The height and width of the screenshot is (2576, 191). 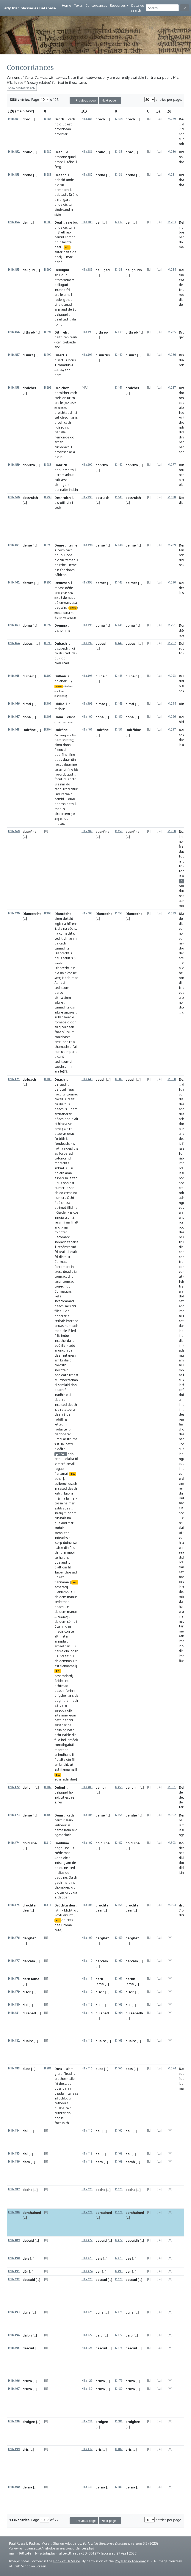 What do you see at coordinates (58, 1271) in the screenshot?
I see `tress` at bounding box center [58, 1271].